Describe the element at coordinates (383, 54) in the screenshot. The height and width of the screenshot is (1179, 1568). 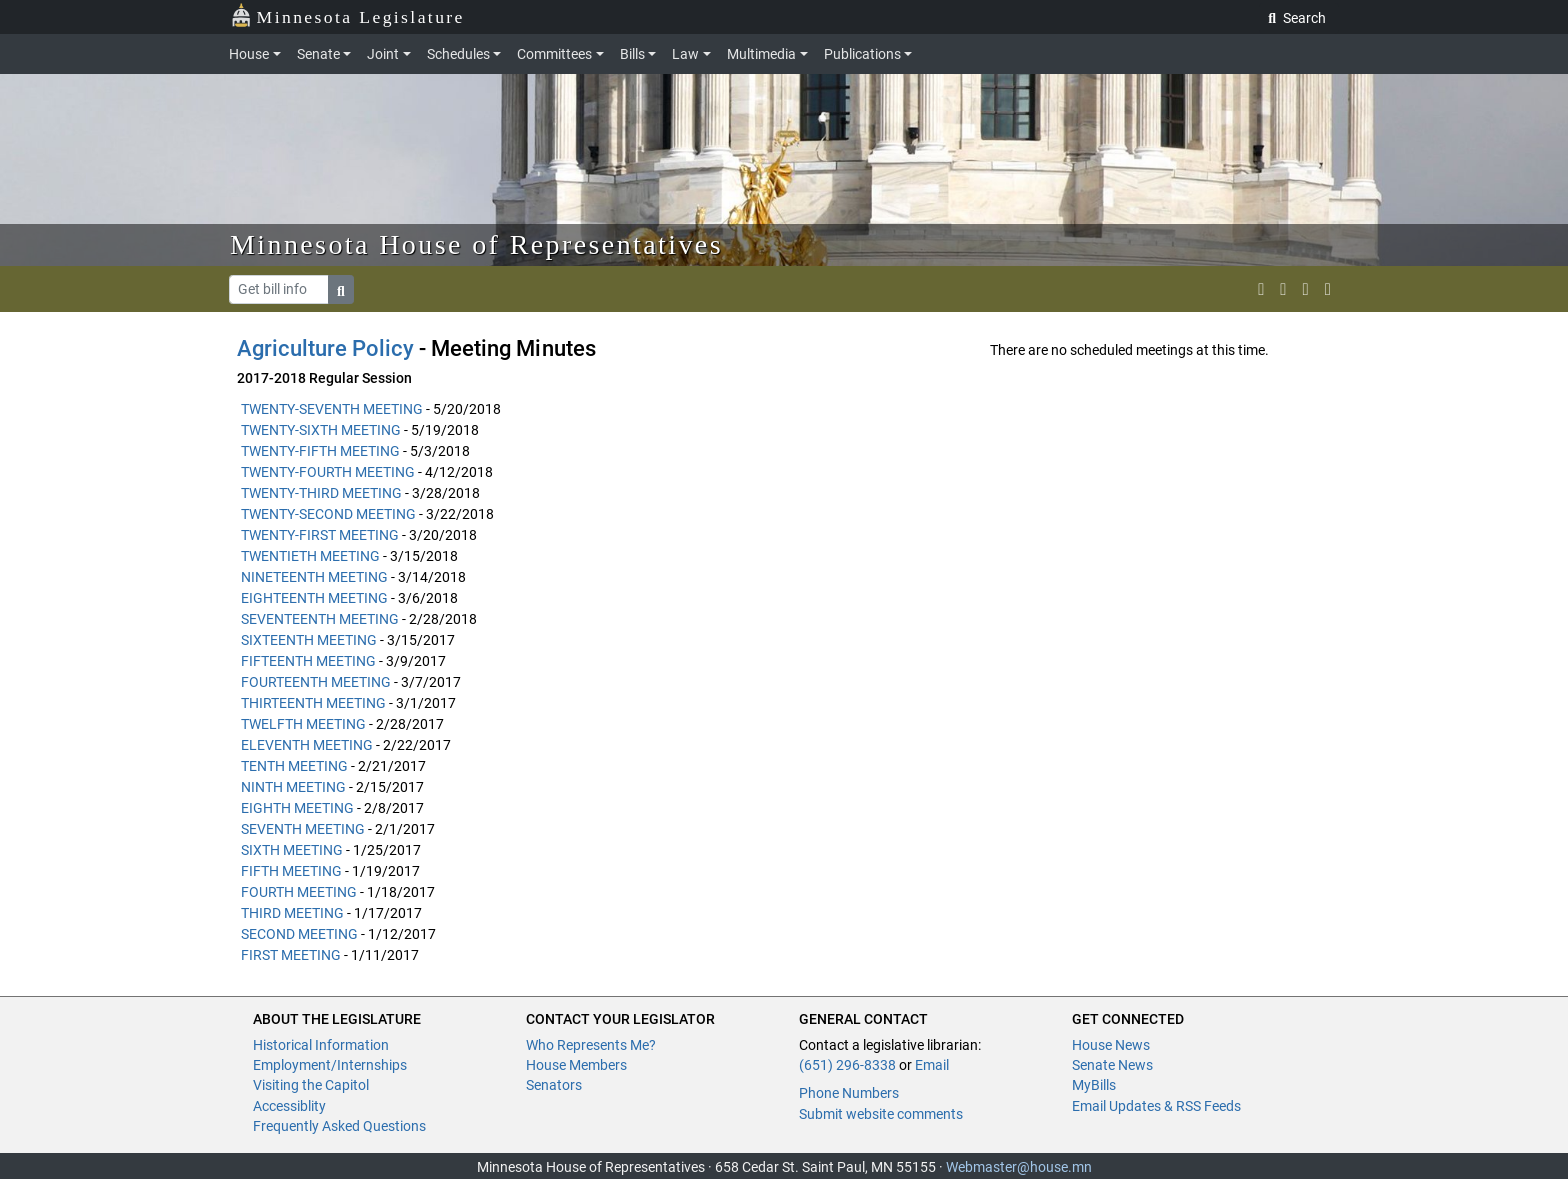
I see `Joint` at that location.